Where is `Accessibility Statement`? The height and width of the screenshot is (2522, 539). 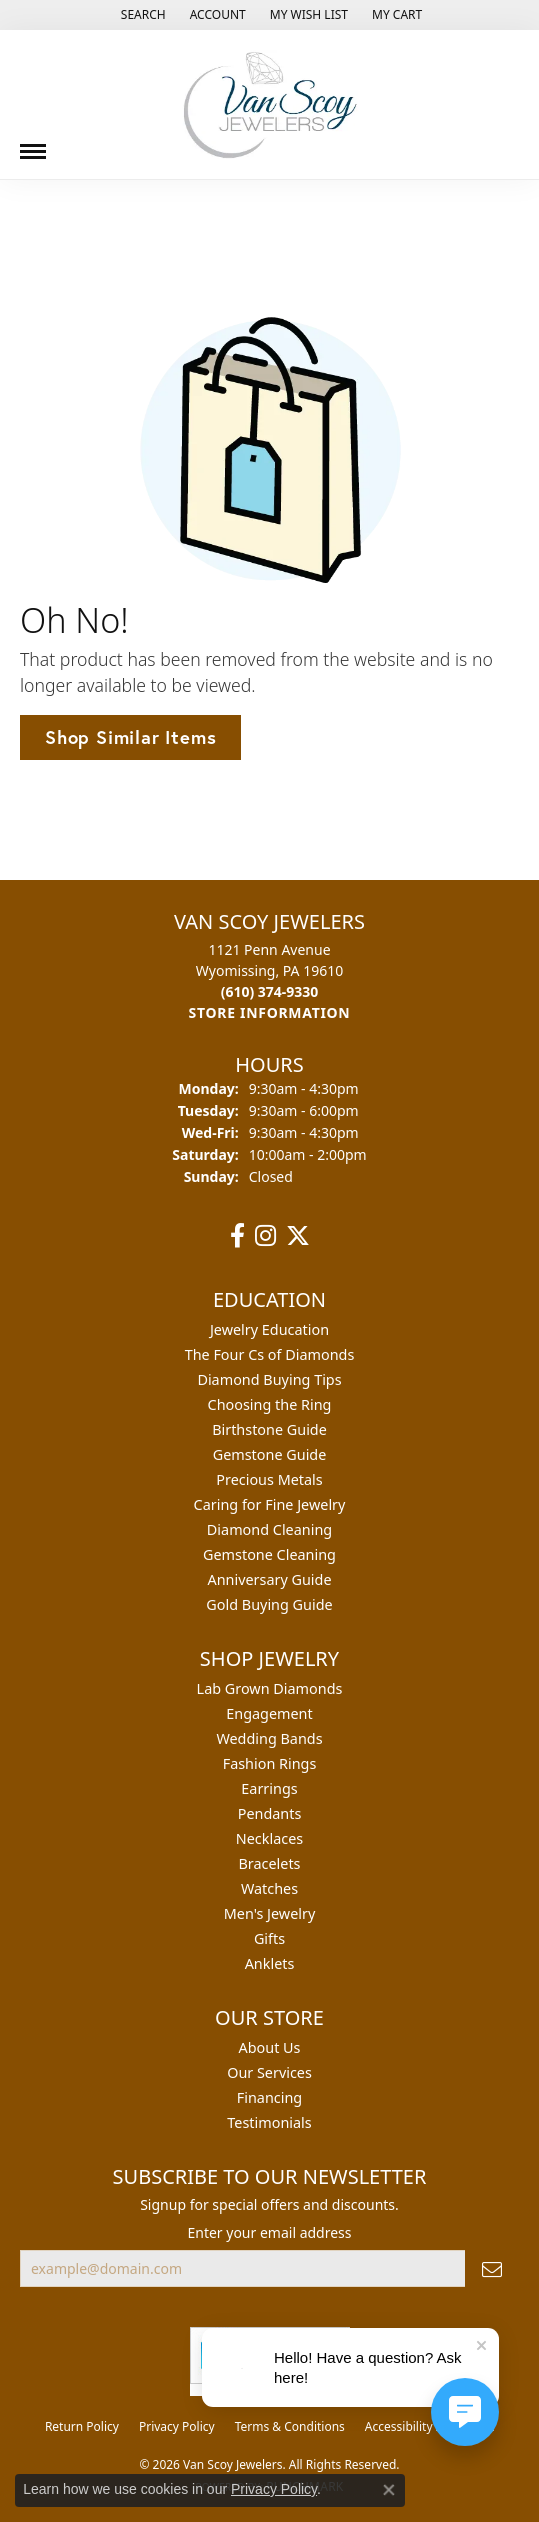 Accessibility Statement is located at coordinates (429, 2426).